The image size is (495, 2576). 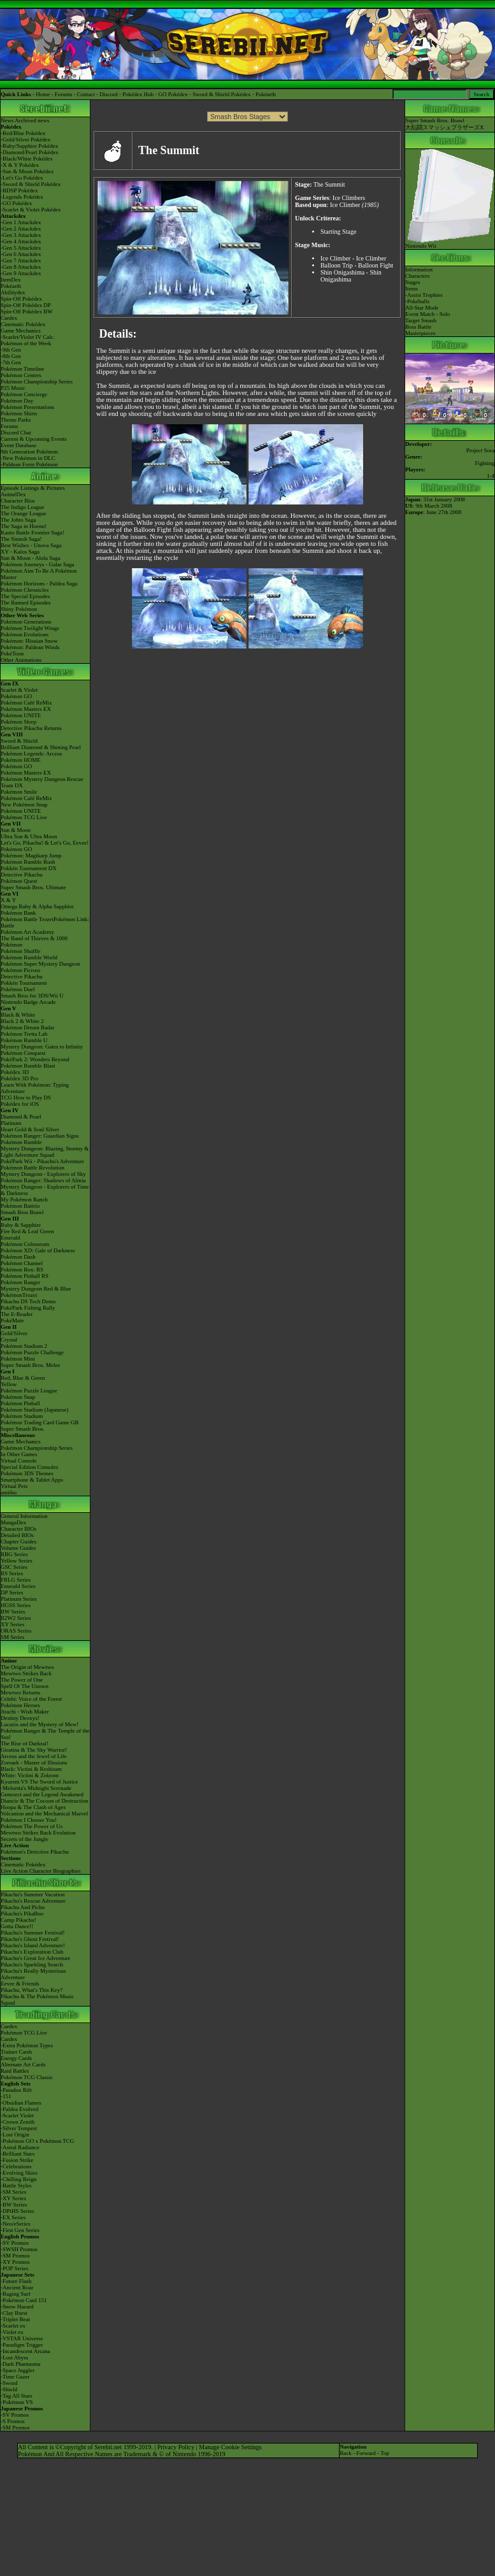 What do you see at coordinates (32, 1480) in the screenshot?
I see `Smartphone & Tablet Apps` at bounding box center [32, 1480].